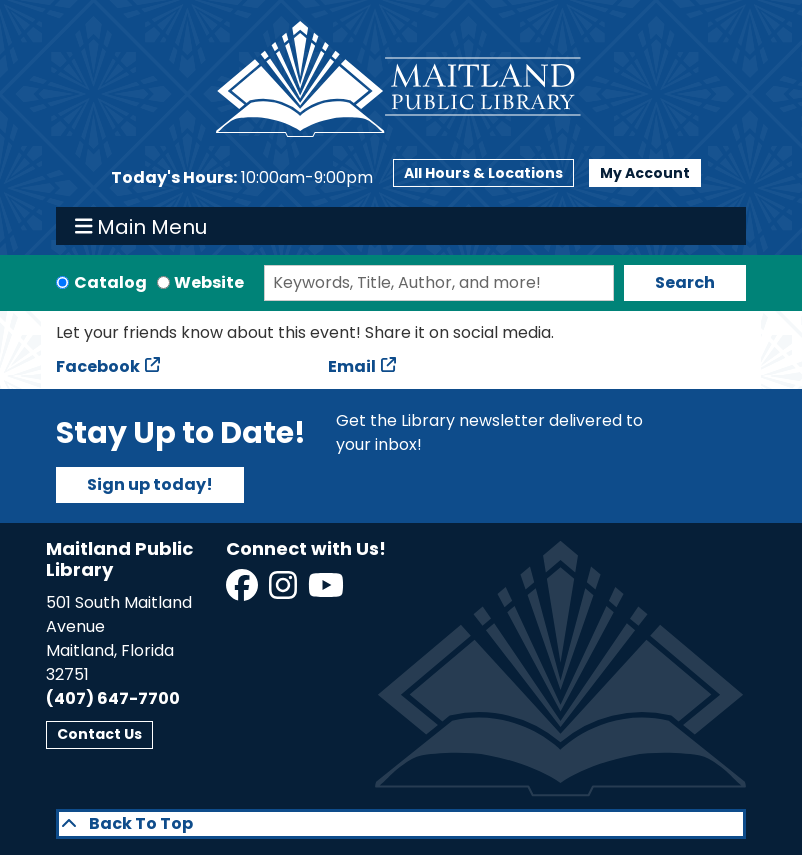 Image resolution: width=802 pixels, height=855 pixels. I want to click on Website, so click(209, 282).